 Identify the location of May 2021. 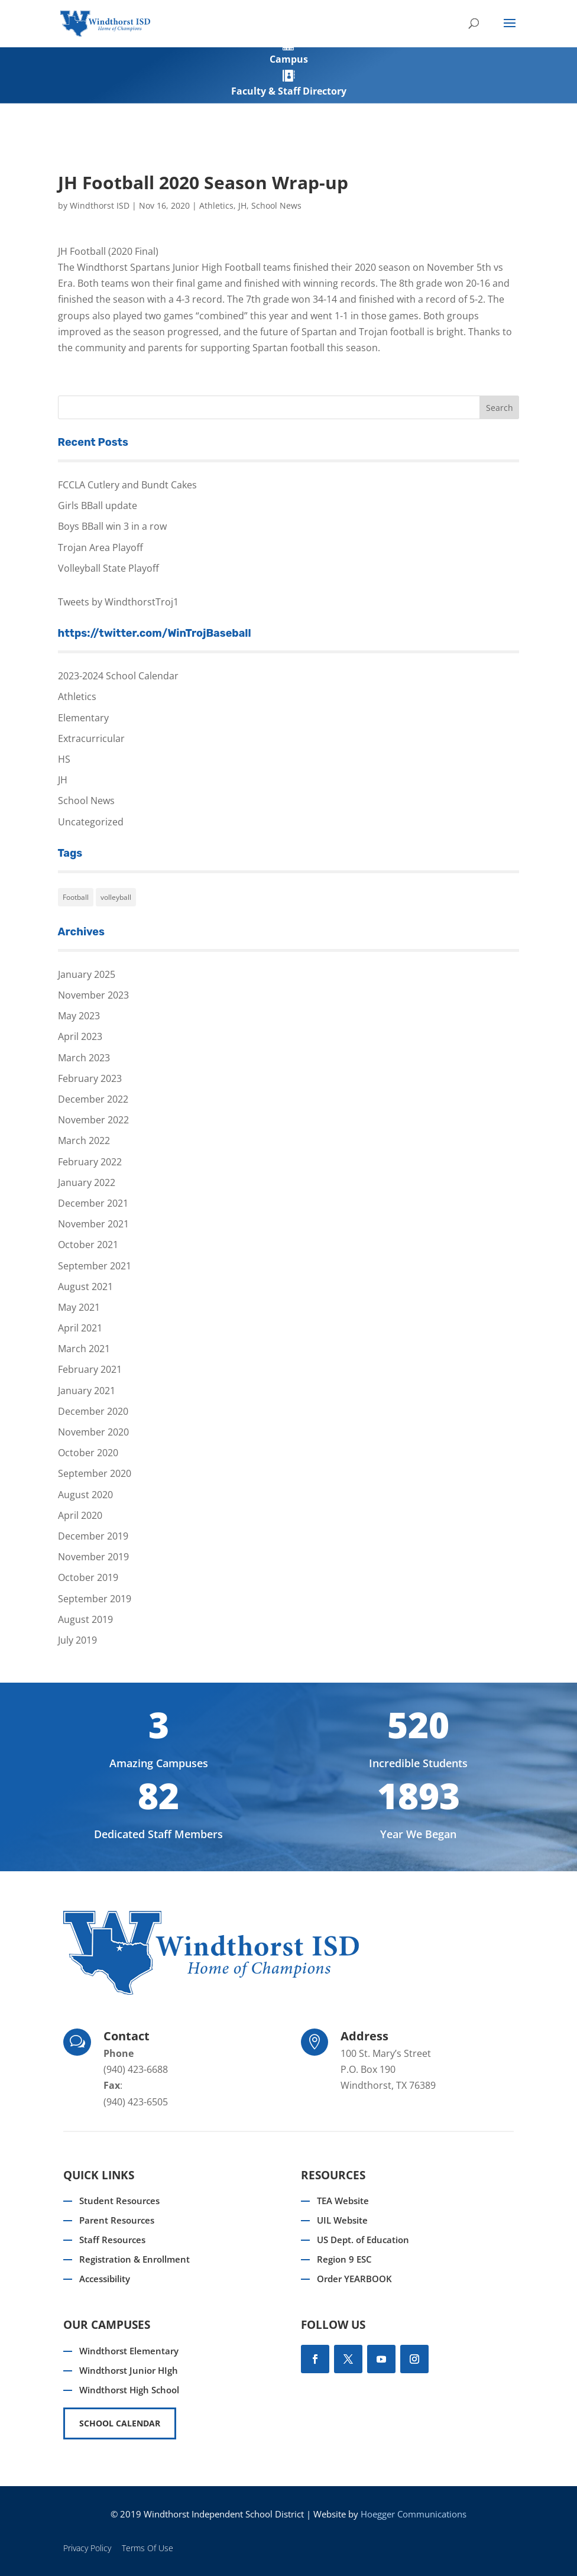
(79, 1307).